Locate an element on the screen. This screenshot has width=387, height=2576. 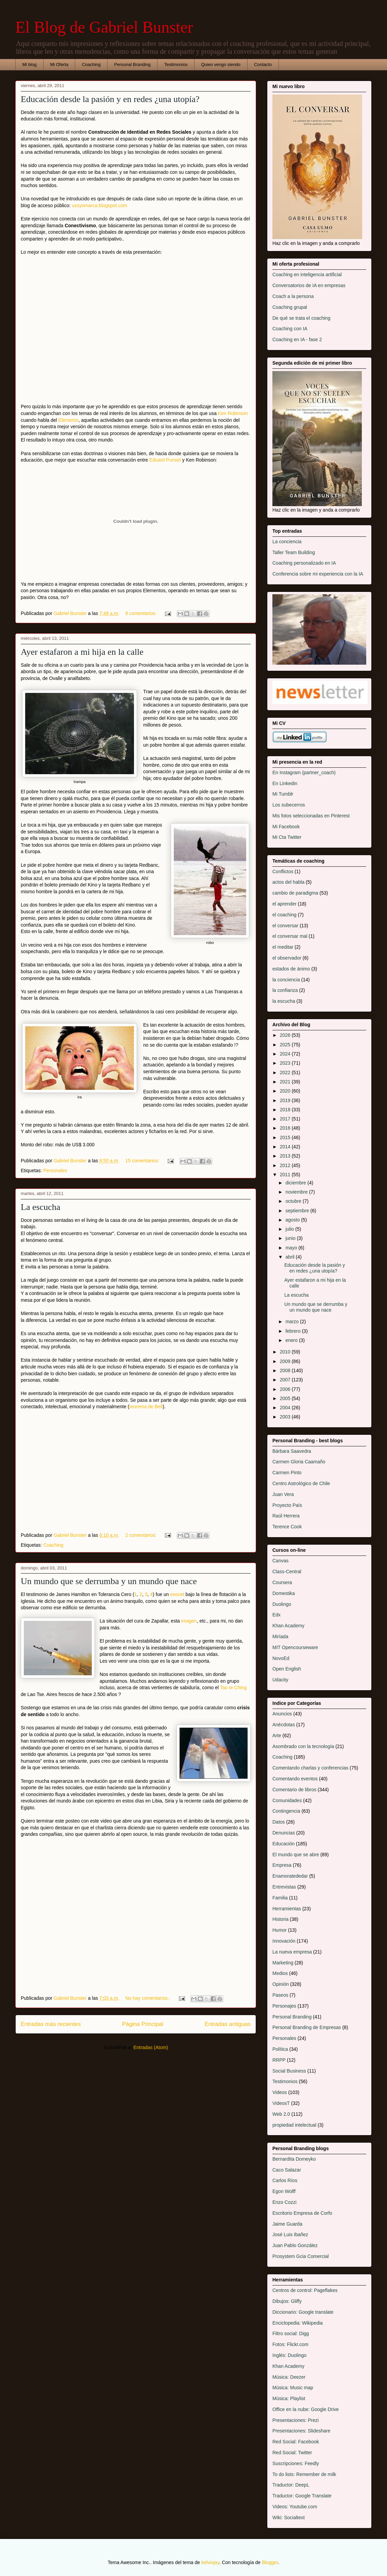
Personal Branding de Empresas is located at coordinates (306, 2027).